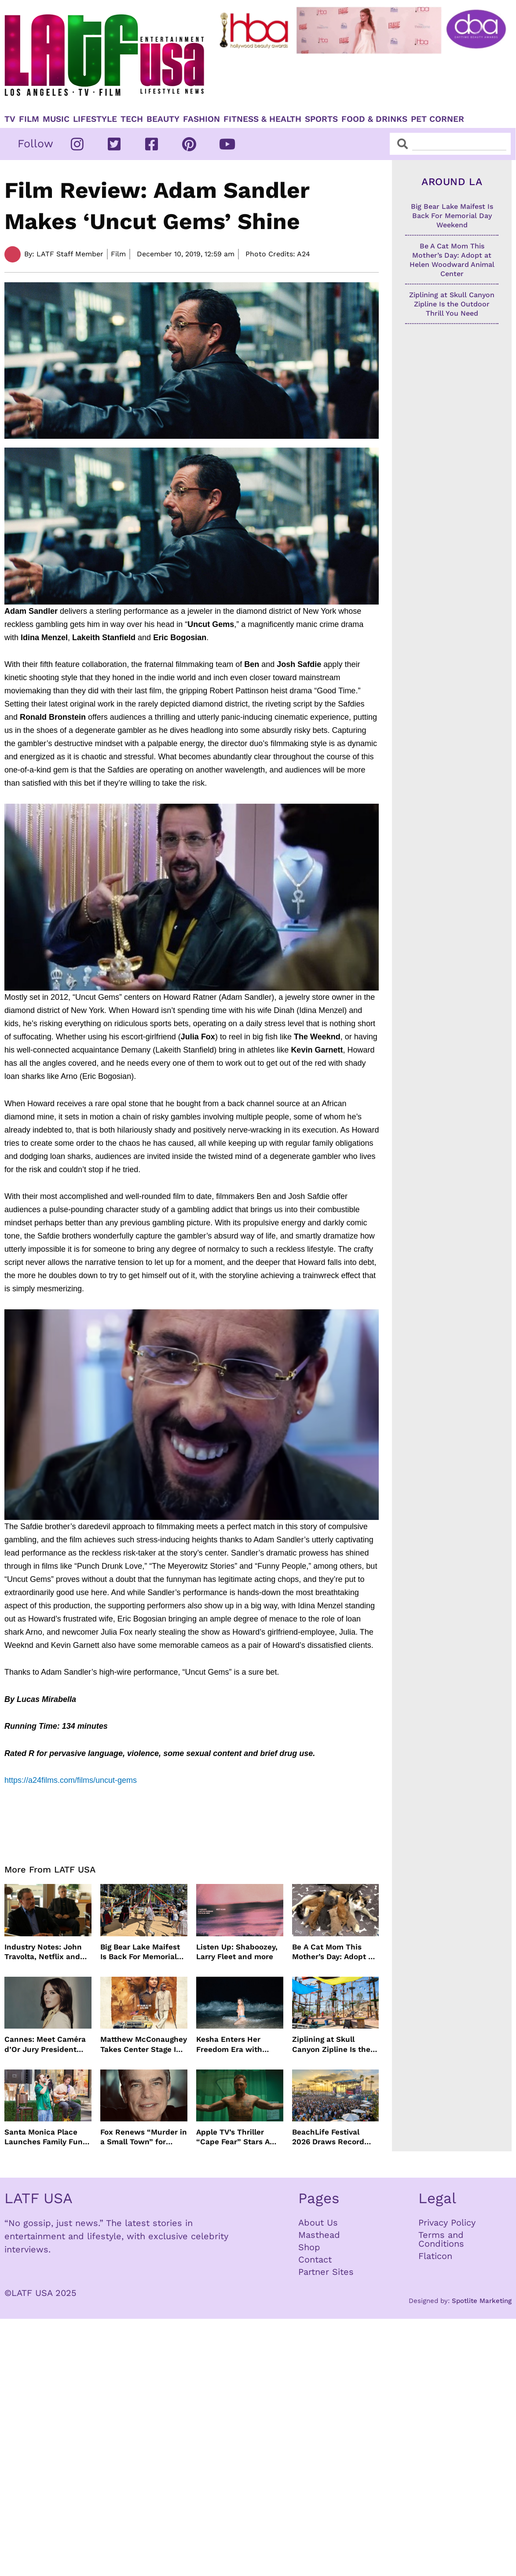  What do you see at coordinates (374, 119) in the screenshot?
I see `Food & Drinks` at bounding box center [374, 119].